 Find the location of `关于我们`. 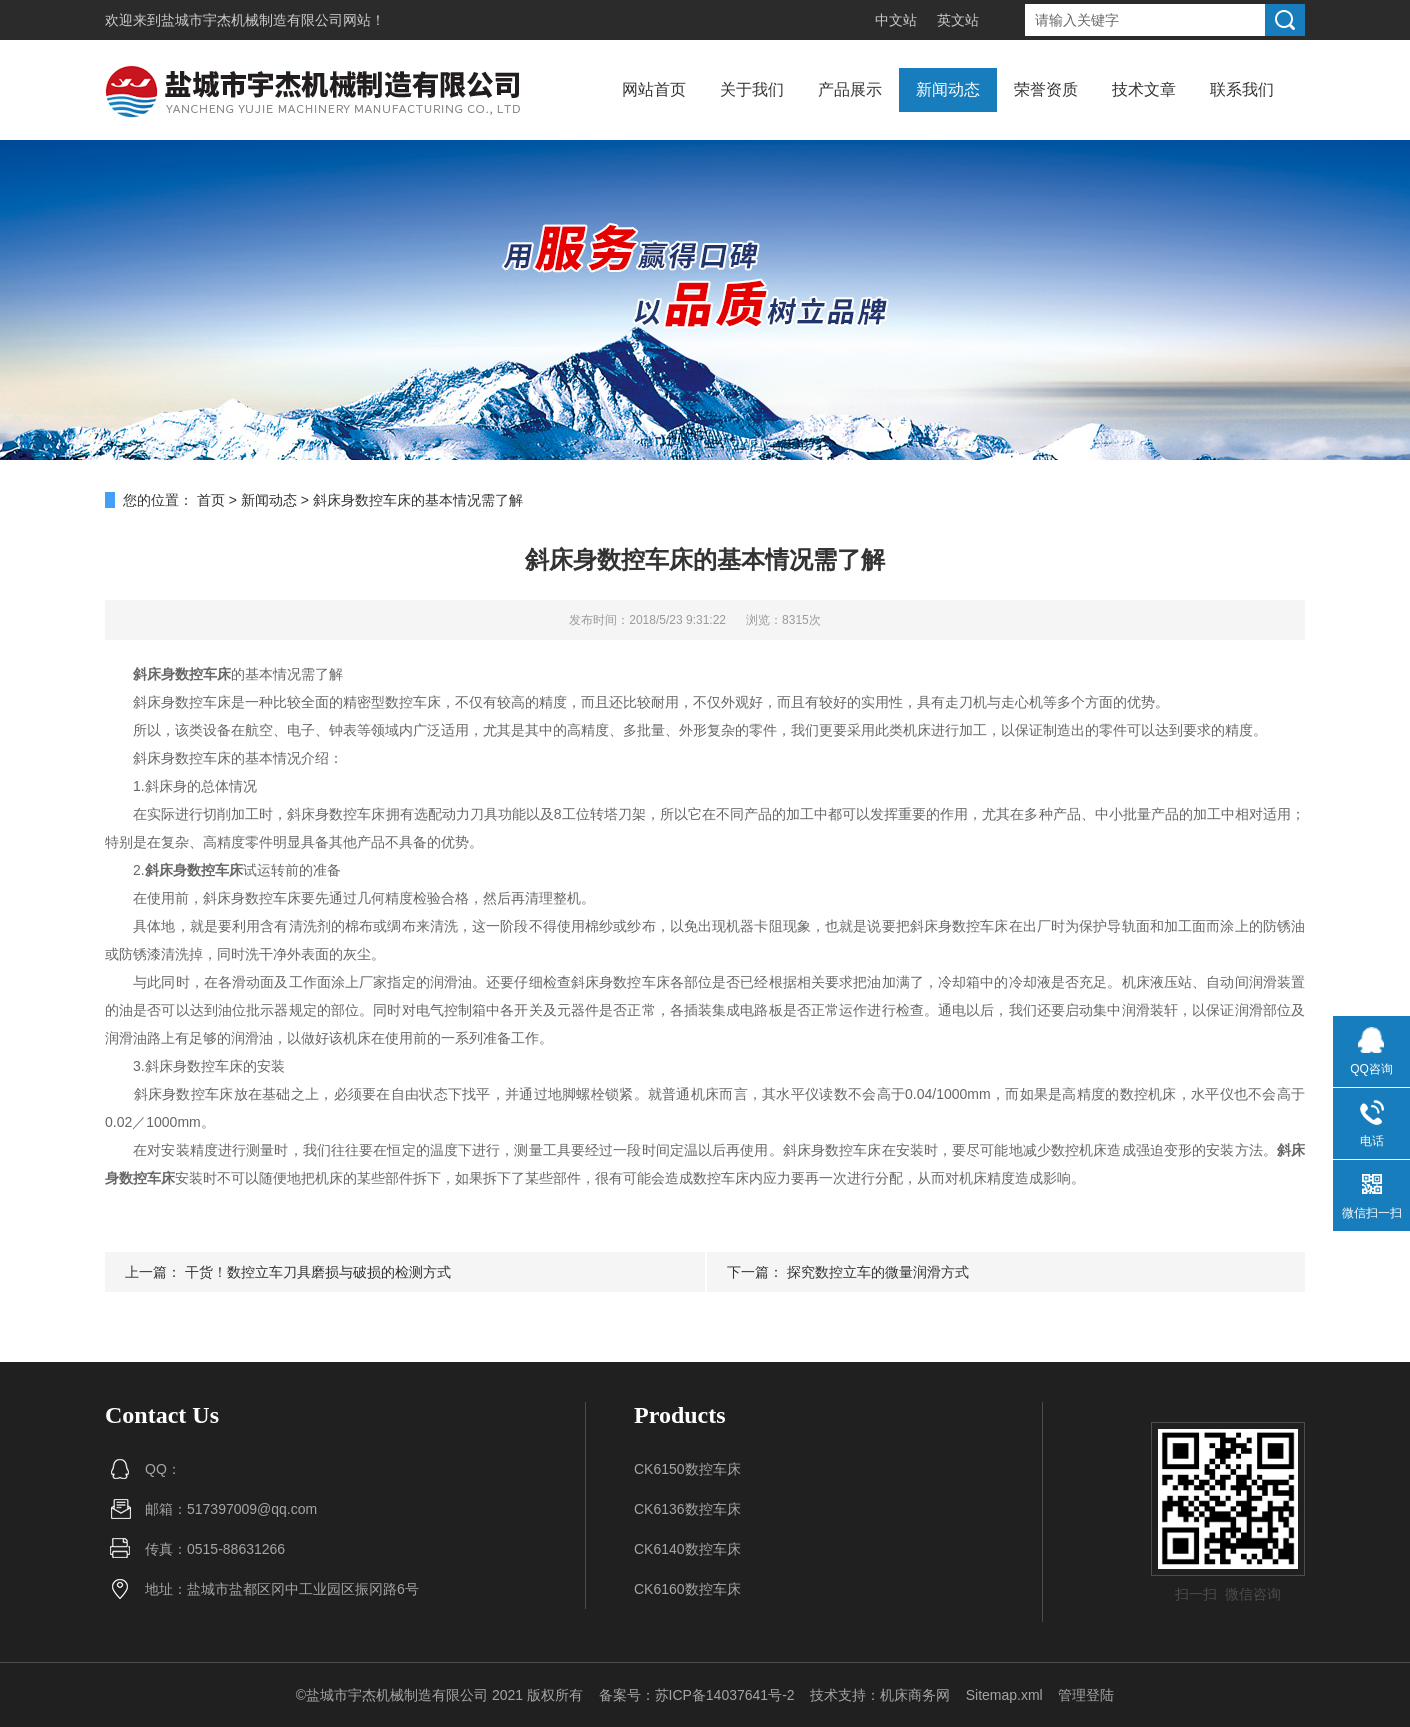

关于我们 is located at coordinates (752, 89).